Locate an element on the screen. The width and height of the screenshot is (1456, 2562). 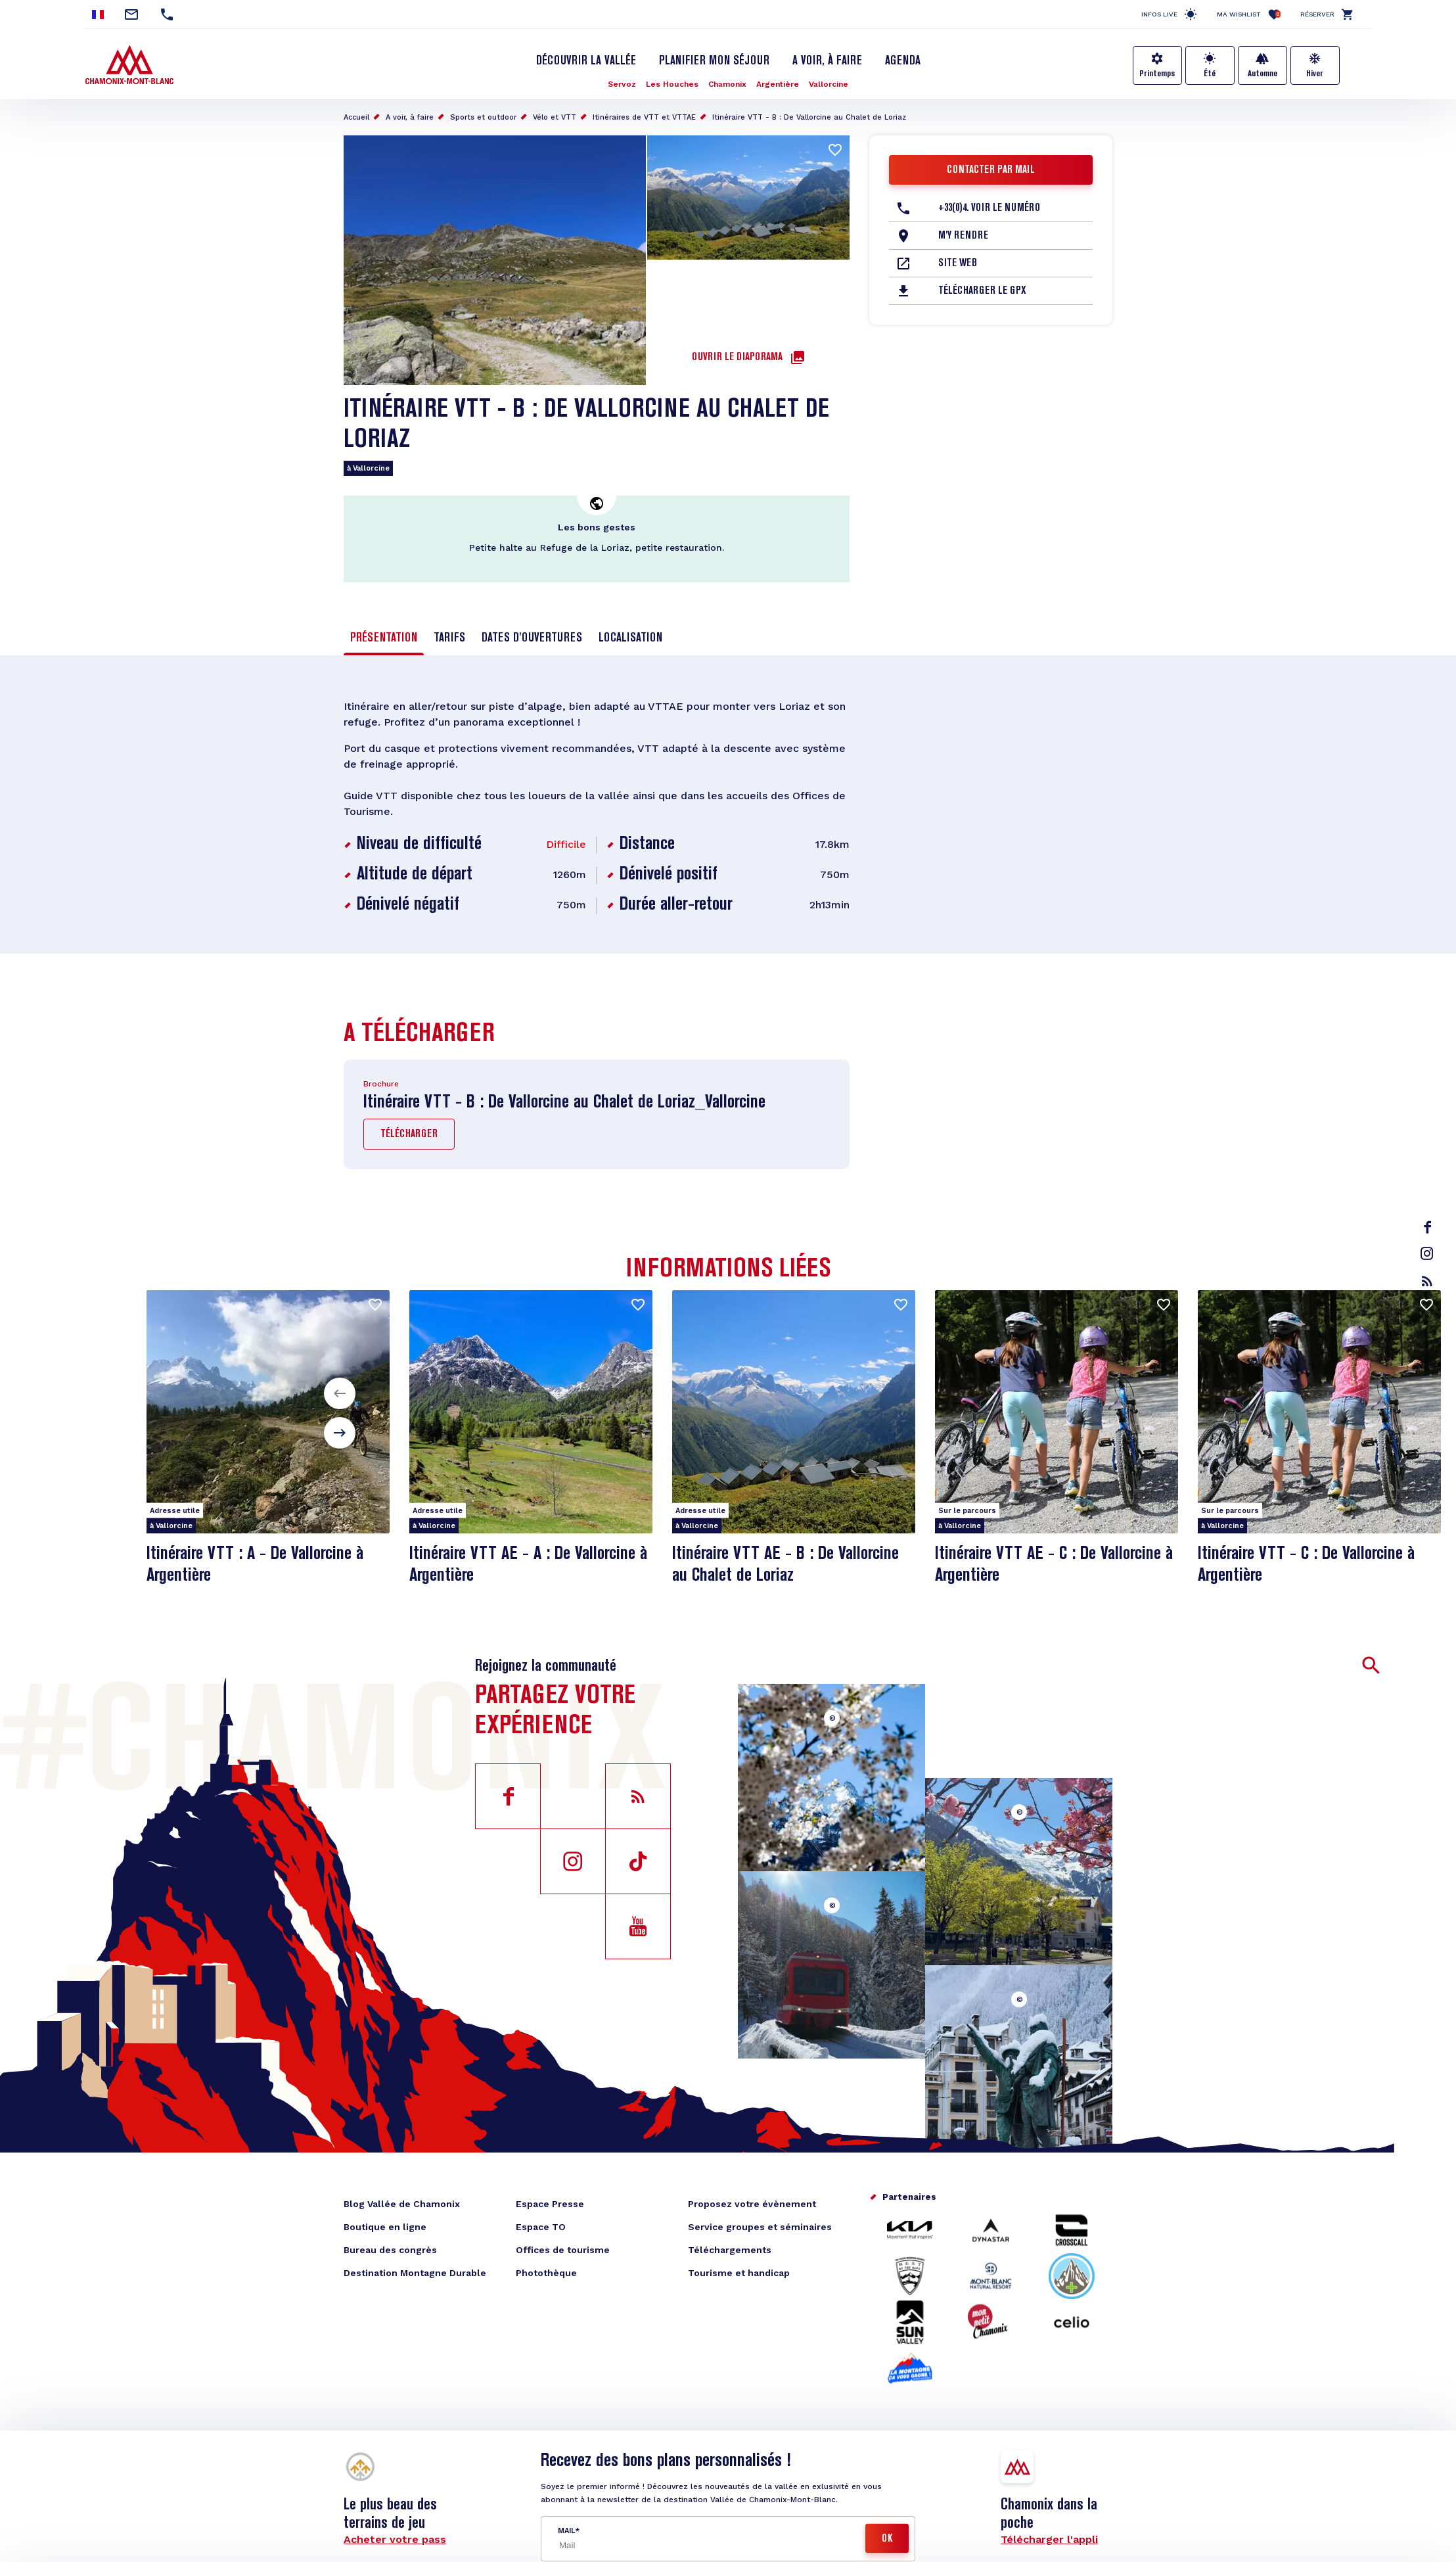
Boutique en ligne is located at coordinates (385, 2227).